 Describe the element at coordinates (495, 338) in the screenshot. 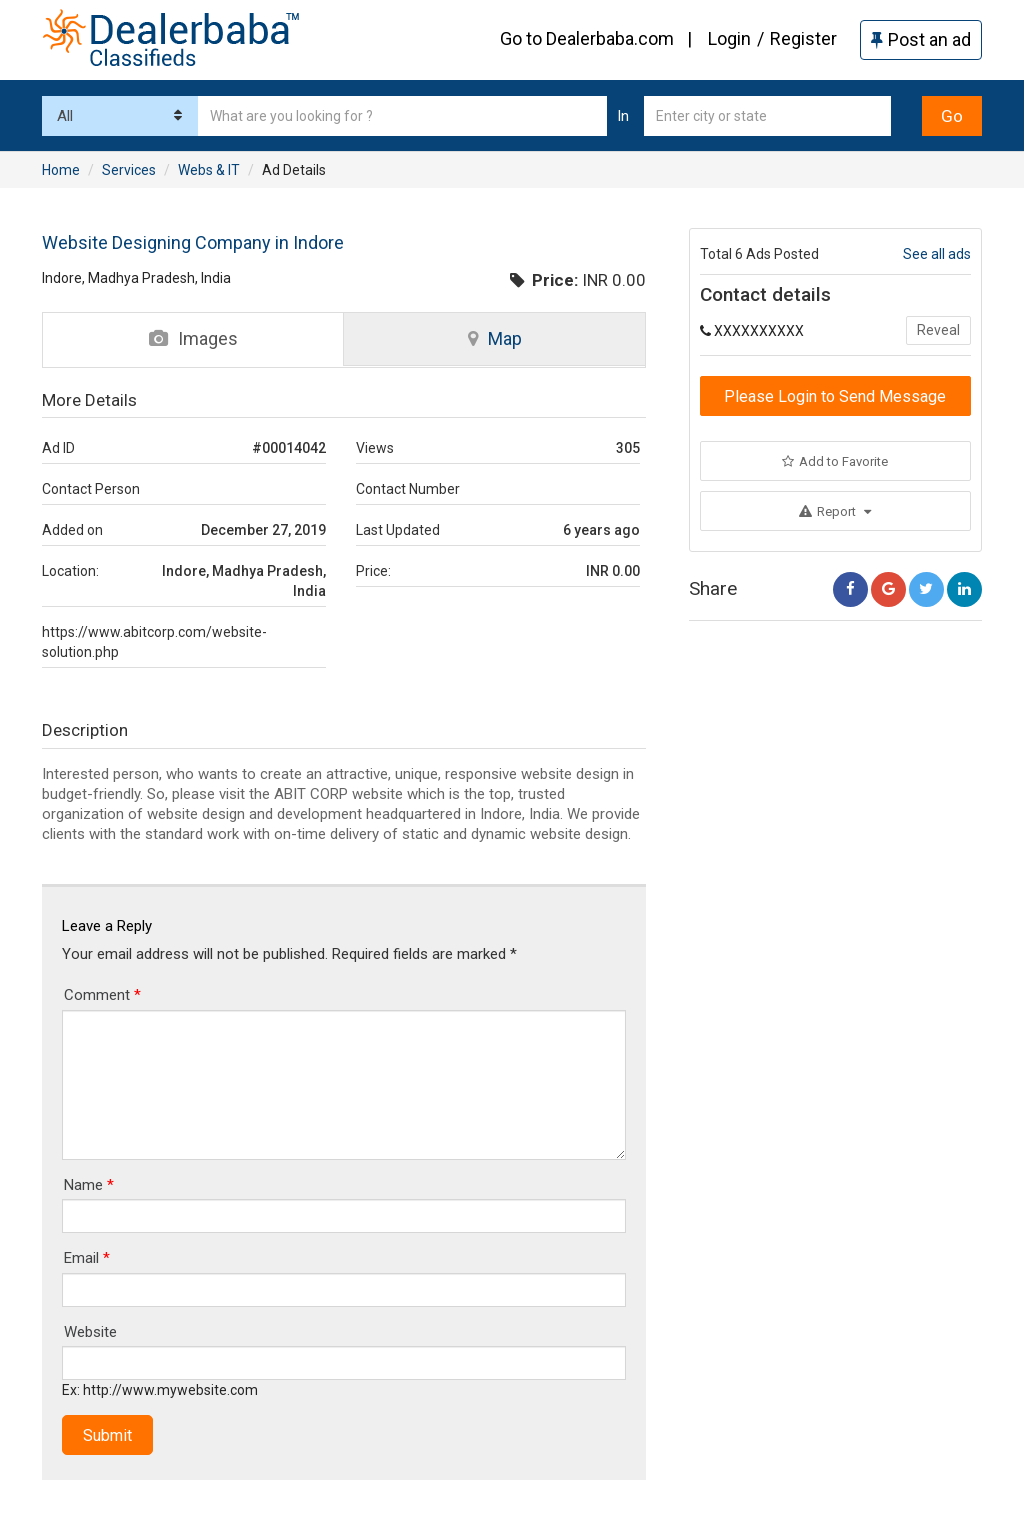

I see `Map [tab]` at that location.